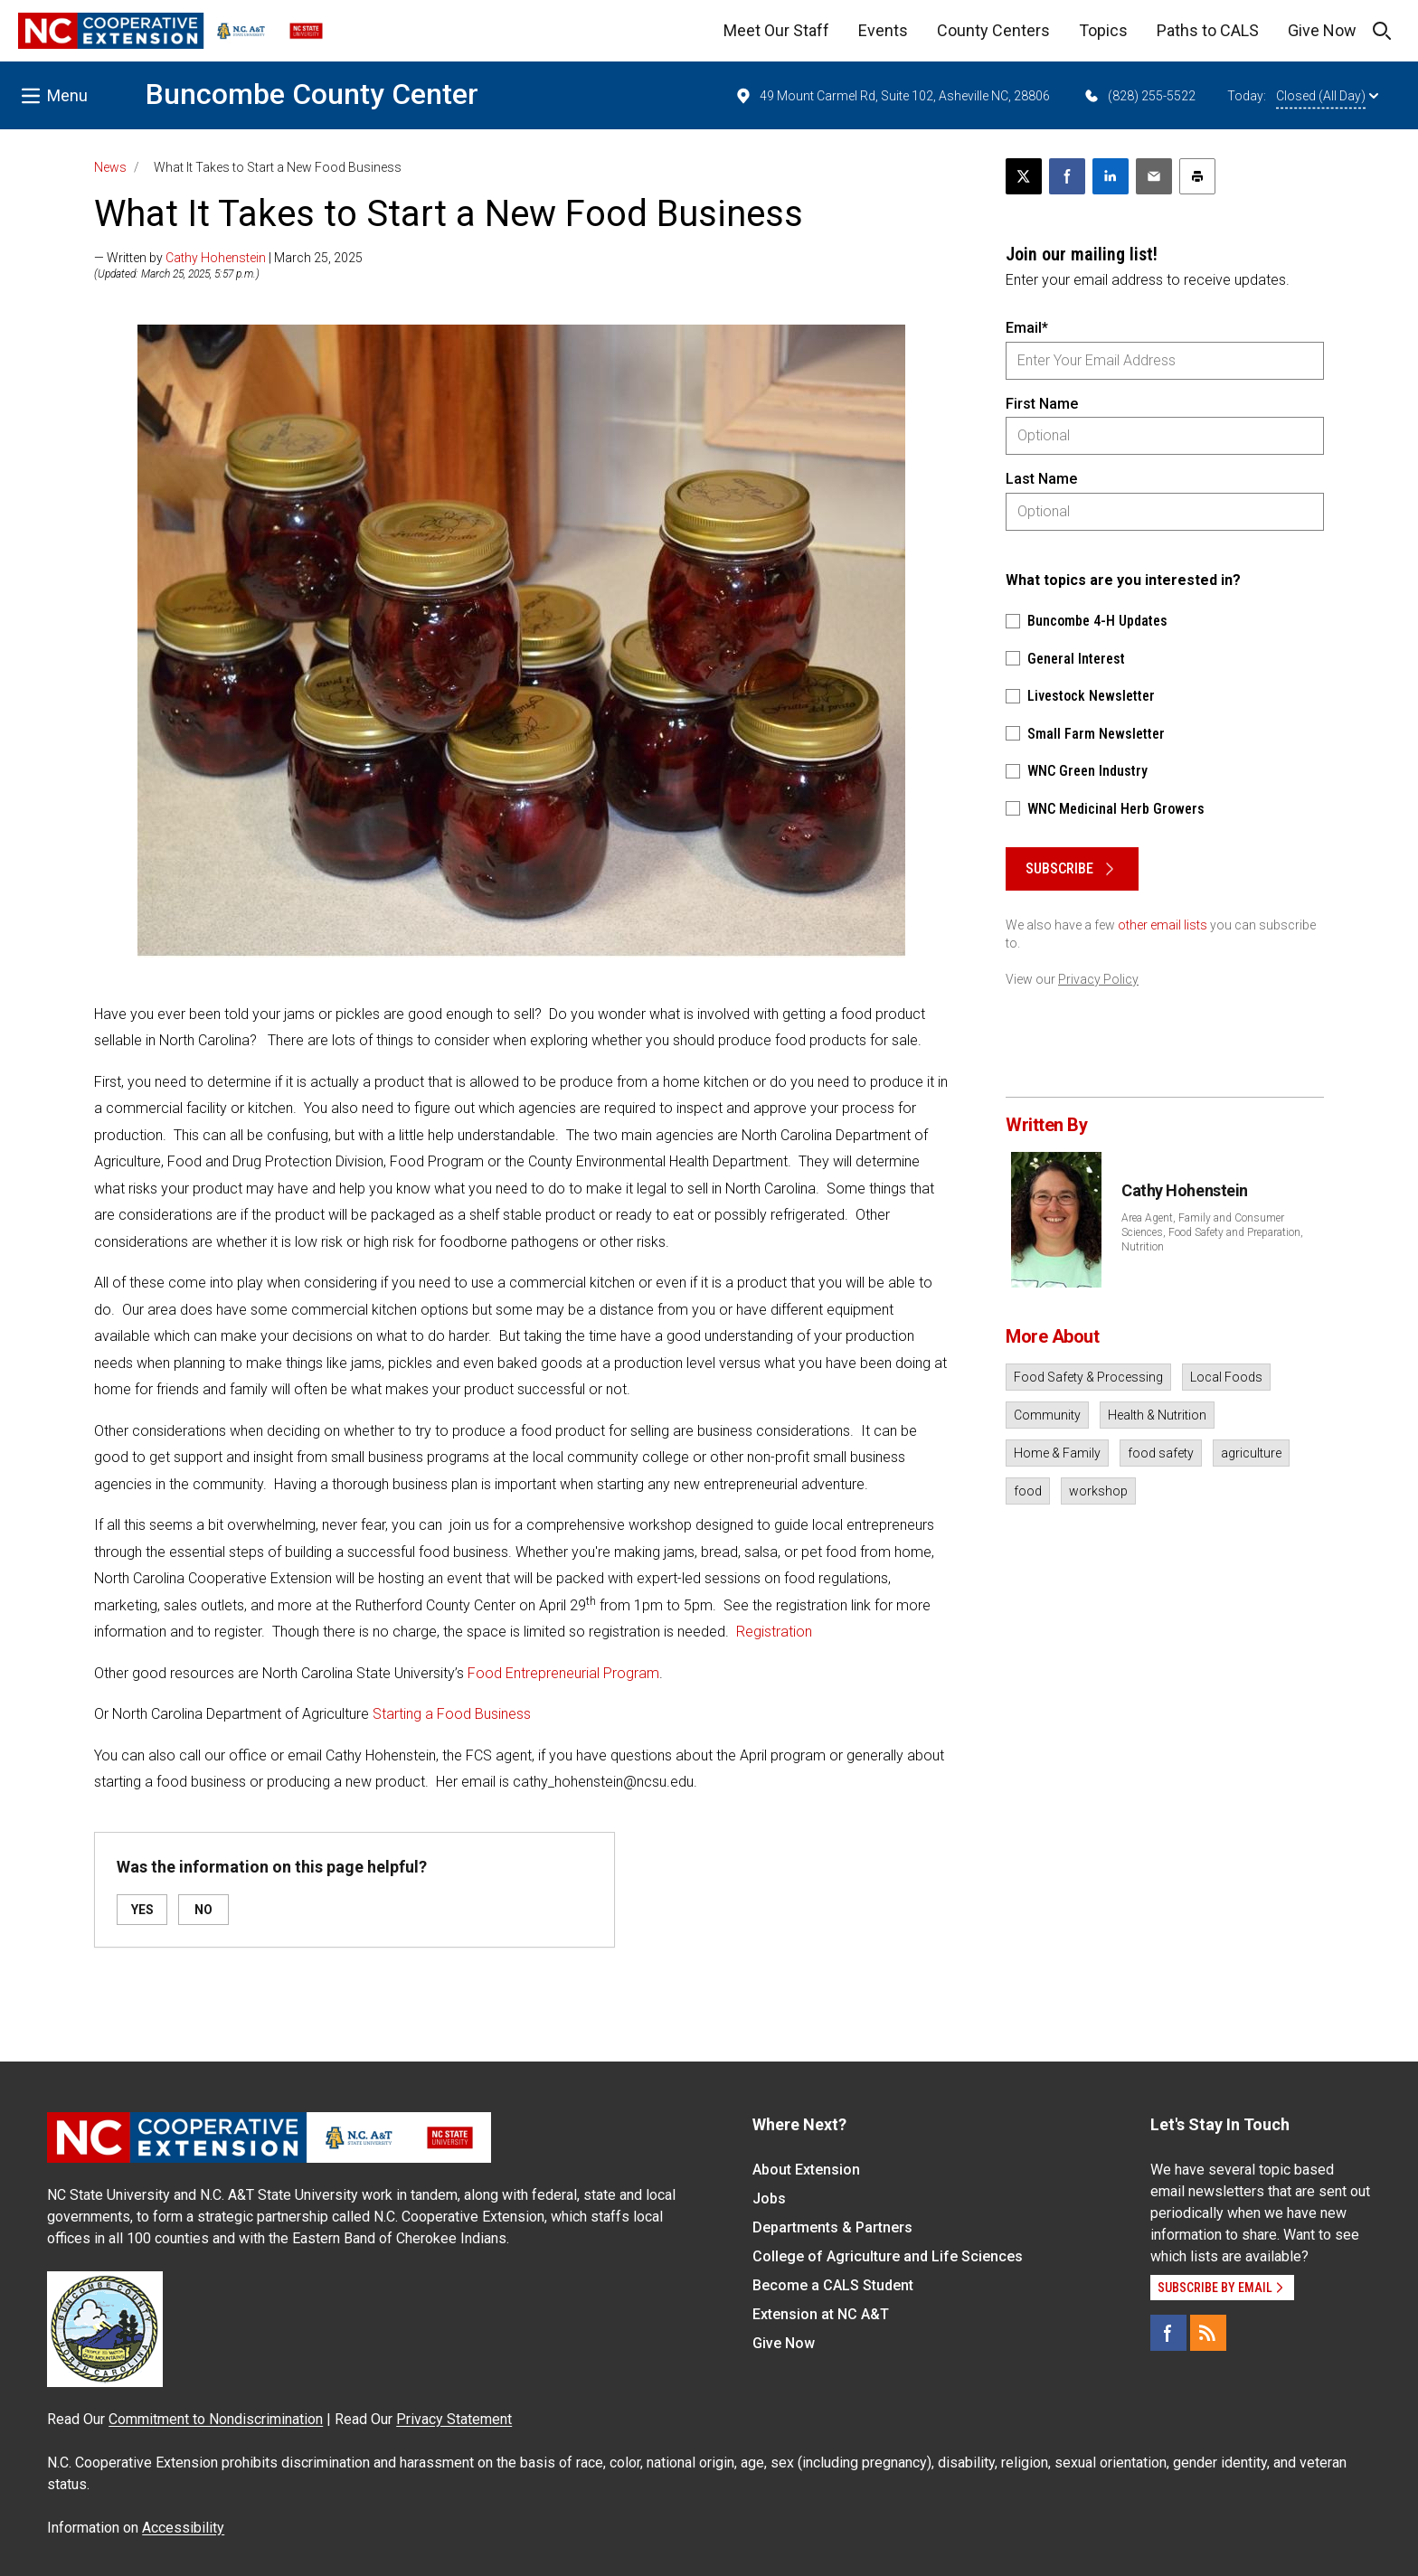 The image size is (1418, 2576). Describe the element at coordinates (183, 2527) in the screenshot. I see `Accessibility` at that location.